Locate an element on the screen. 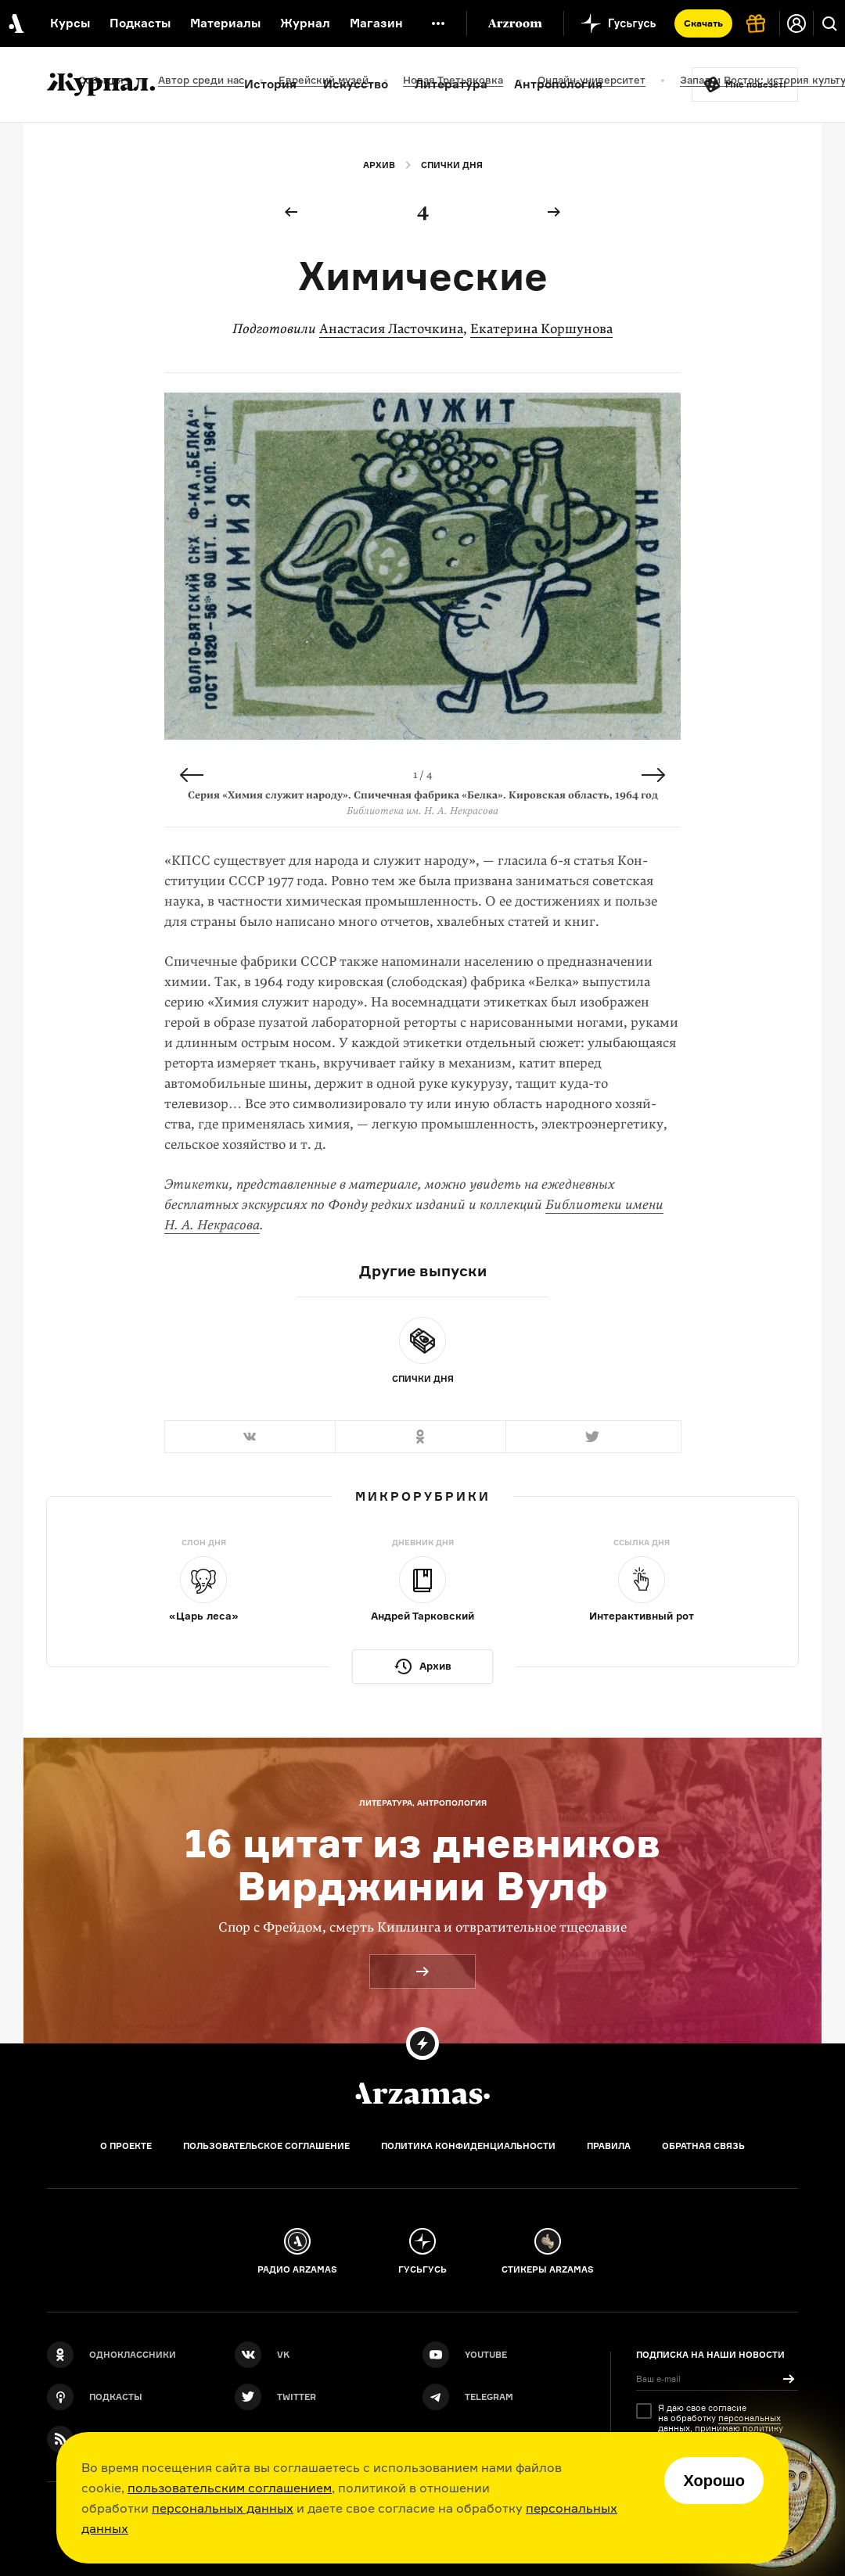 The image size is (845, 2576). История is located at coordinates (270, 84).